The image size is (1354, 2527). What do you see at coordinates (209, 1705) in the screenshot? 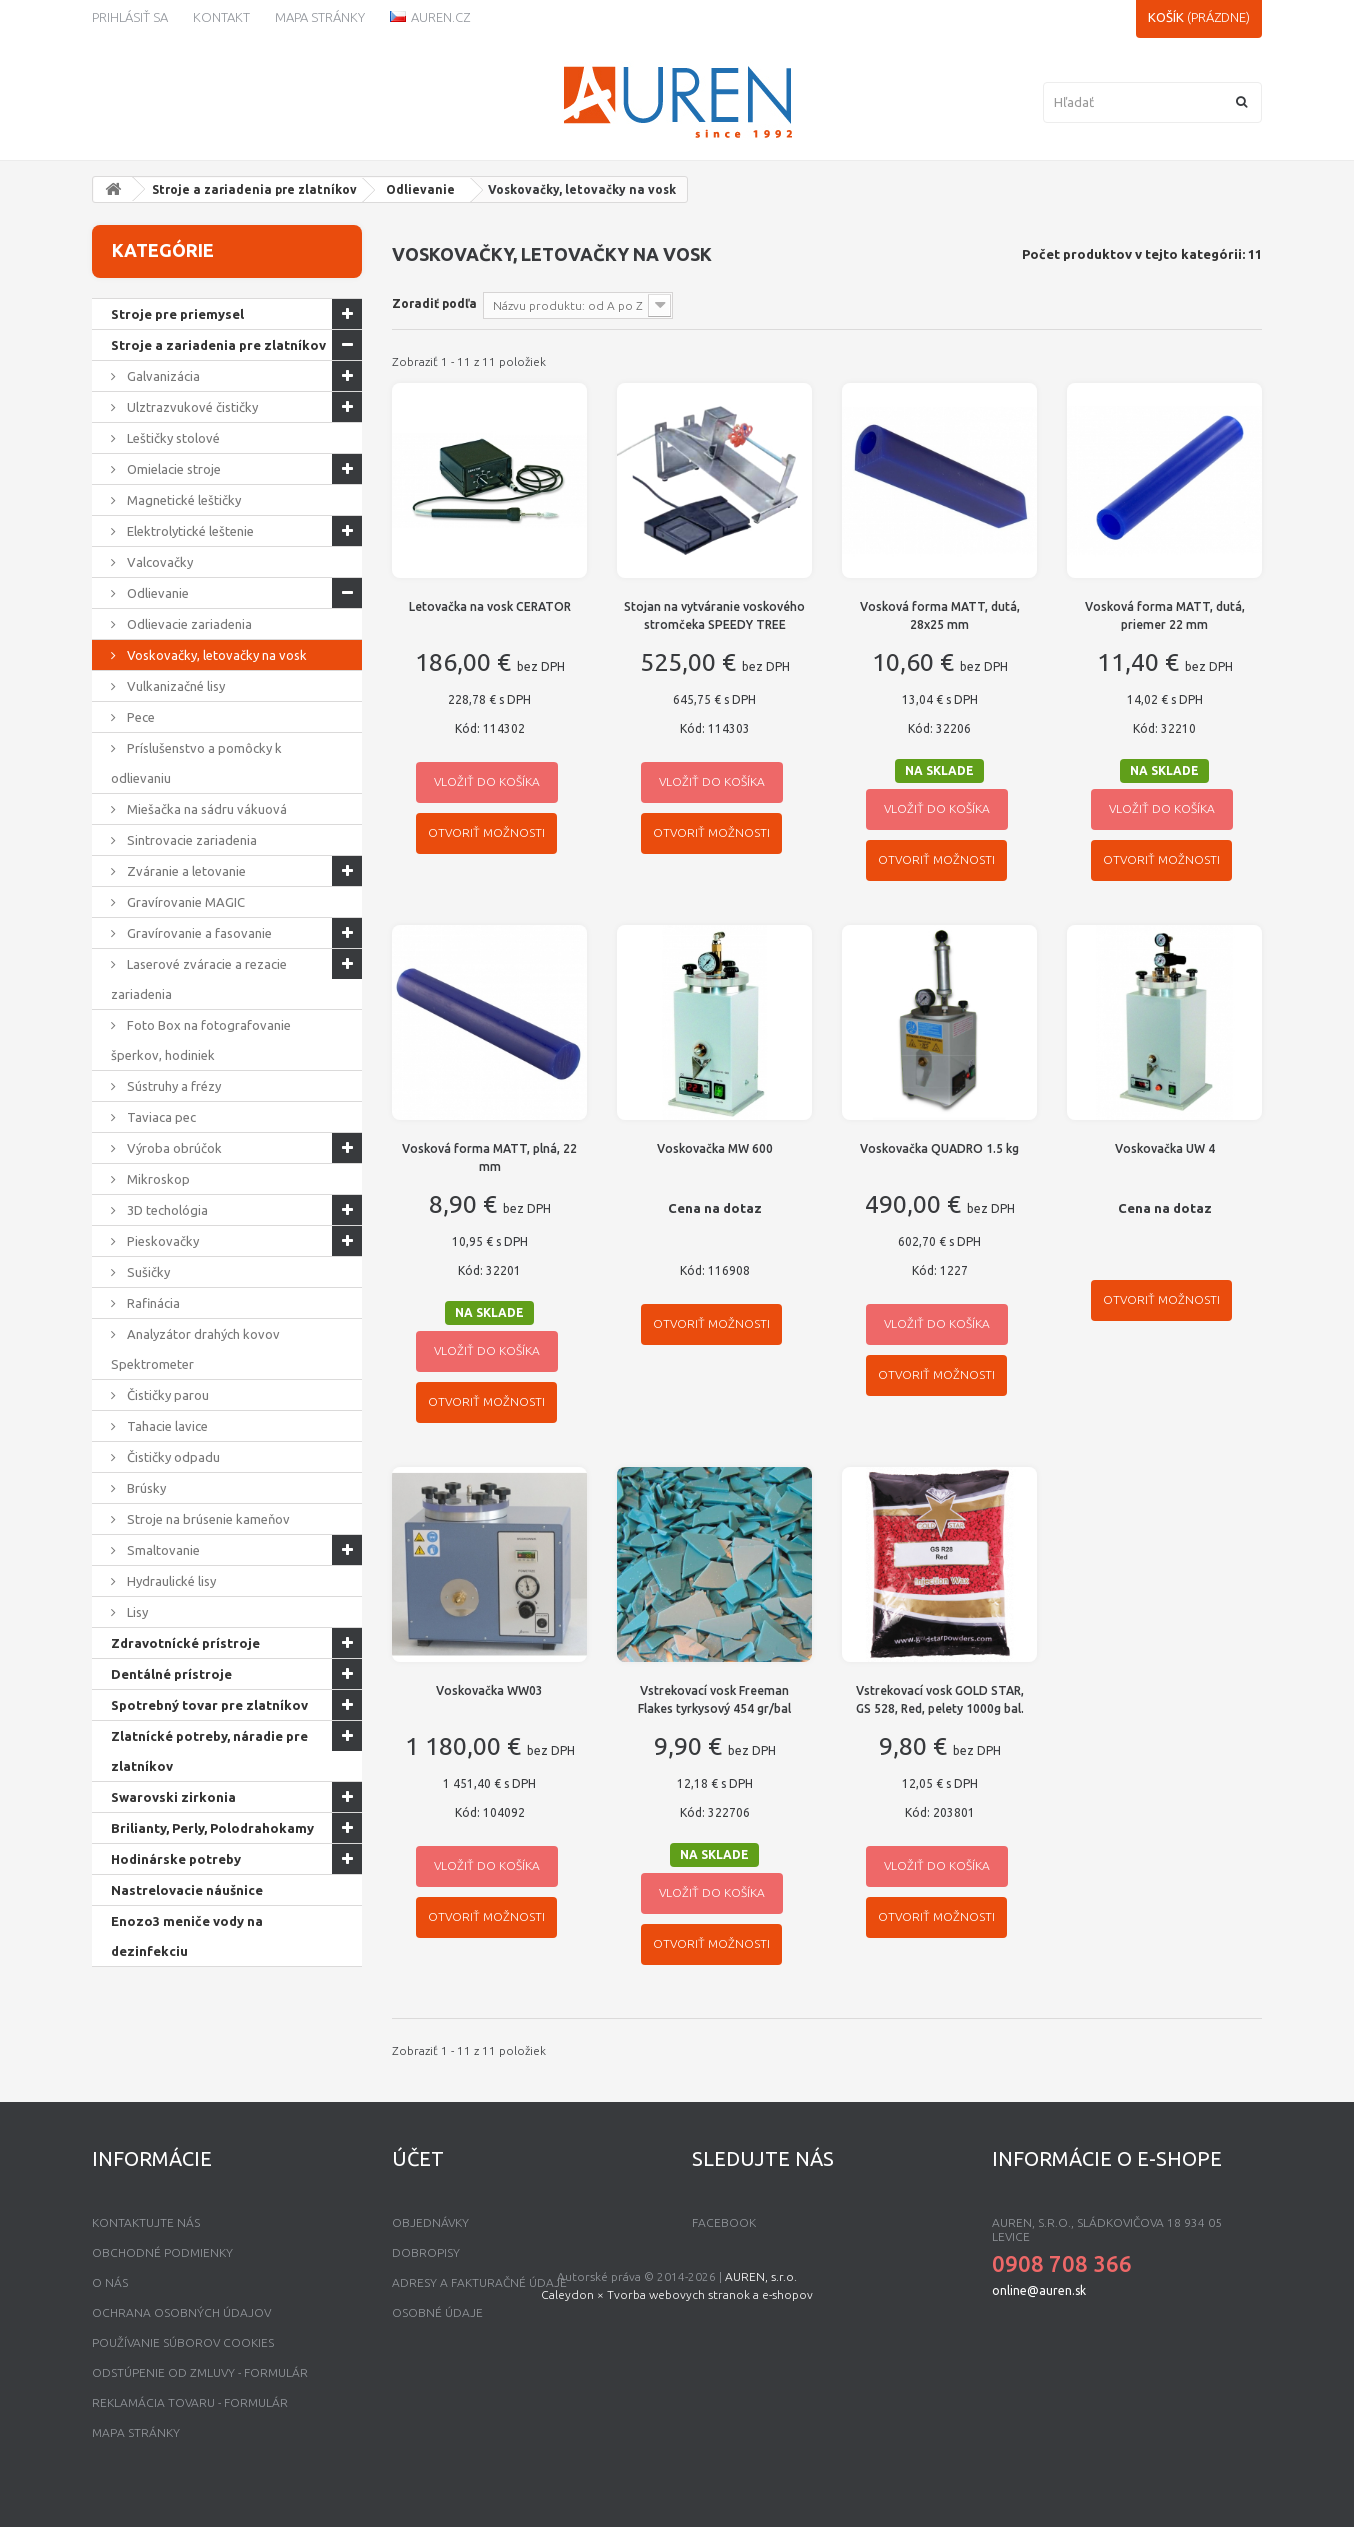
I see `Spotrebný tovar pre zlatníkov` at bounding box center [209, 1705].